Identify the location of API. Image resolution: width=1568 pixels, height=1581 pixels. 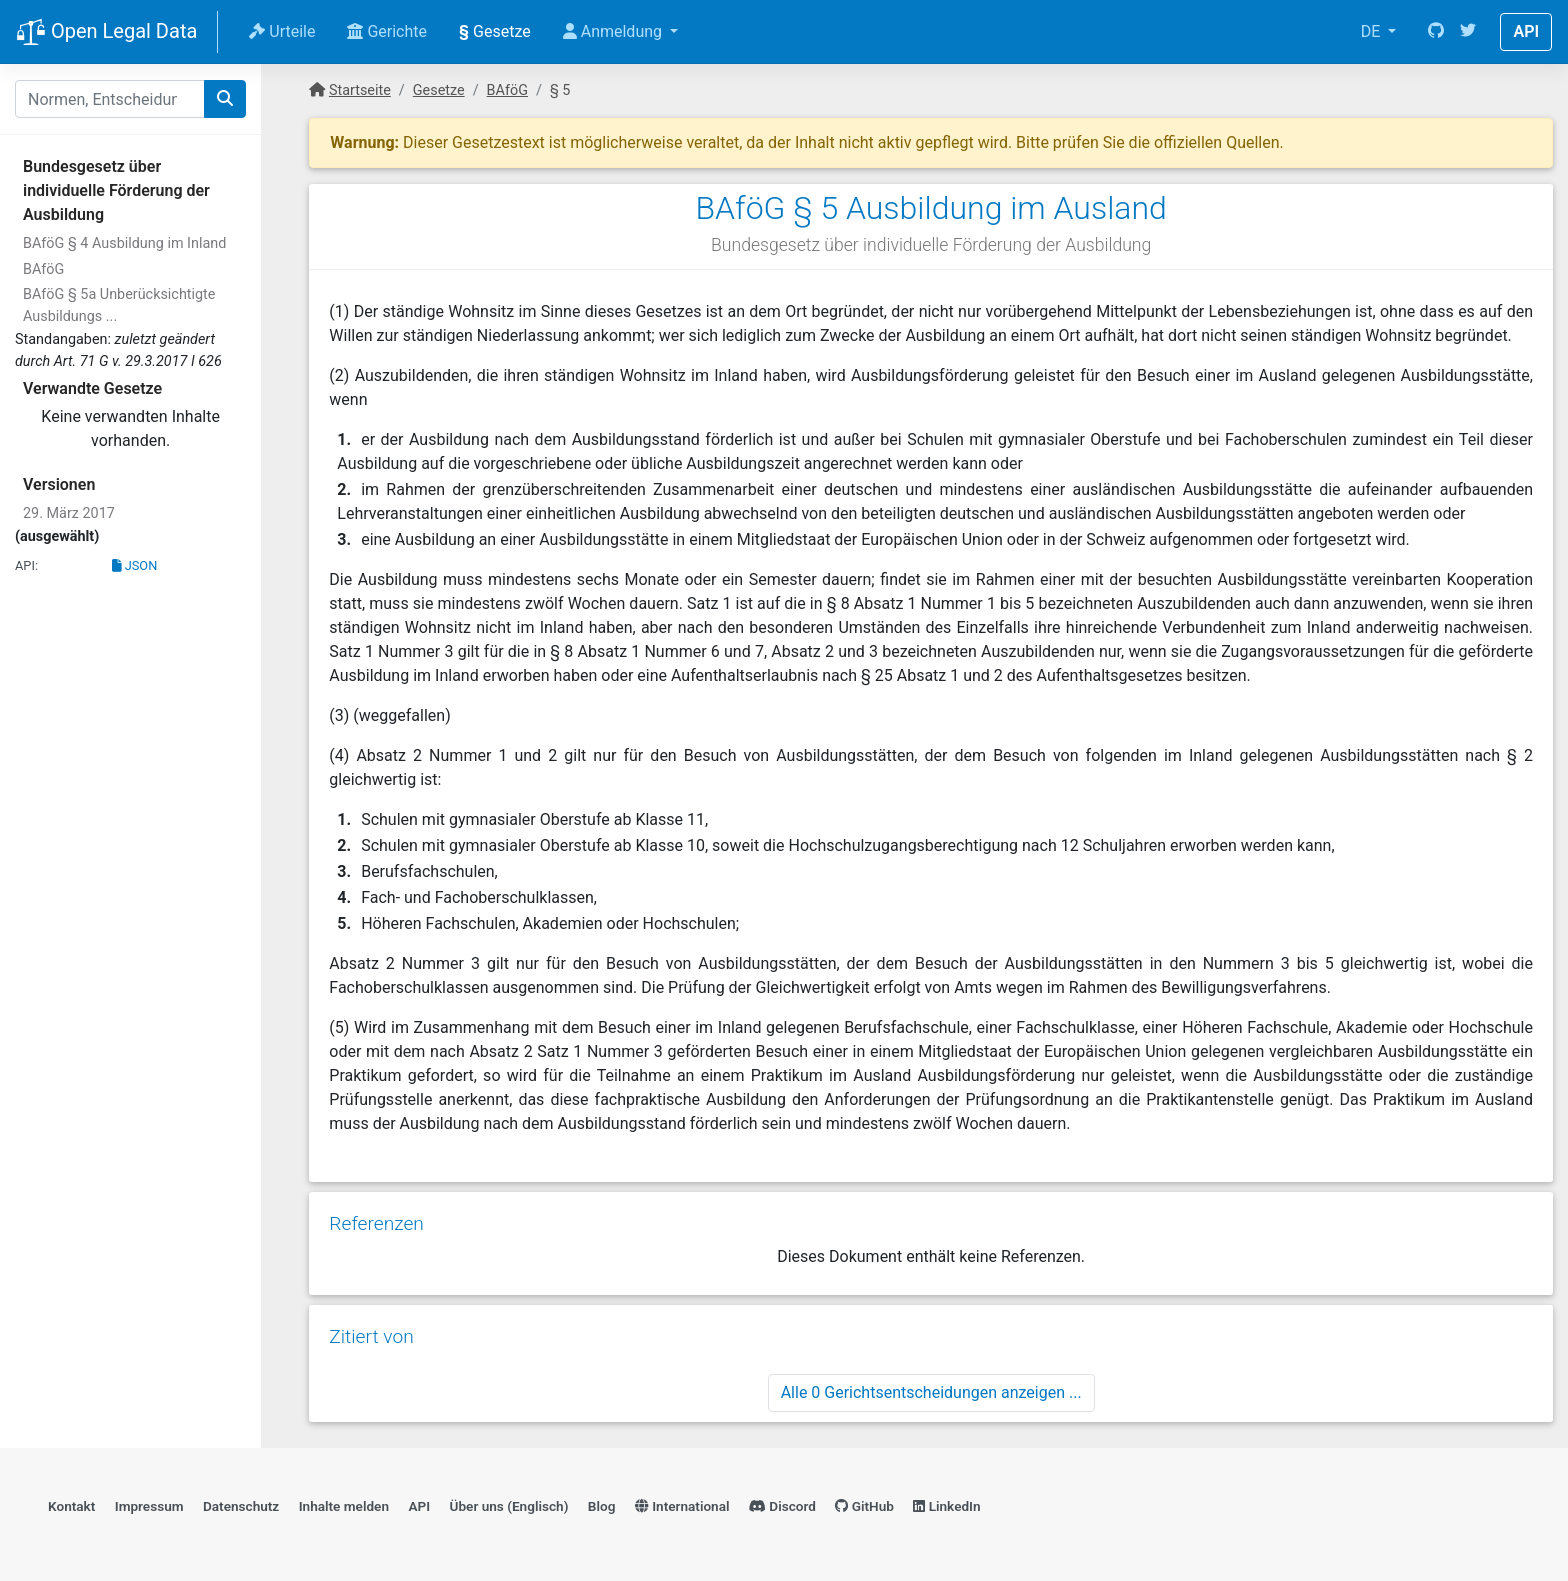
(1526, 31).